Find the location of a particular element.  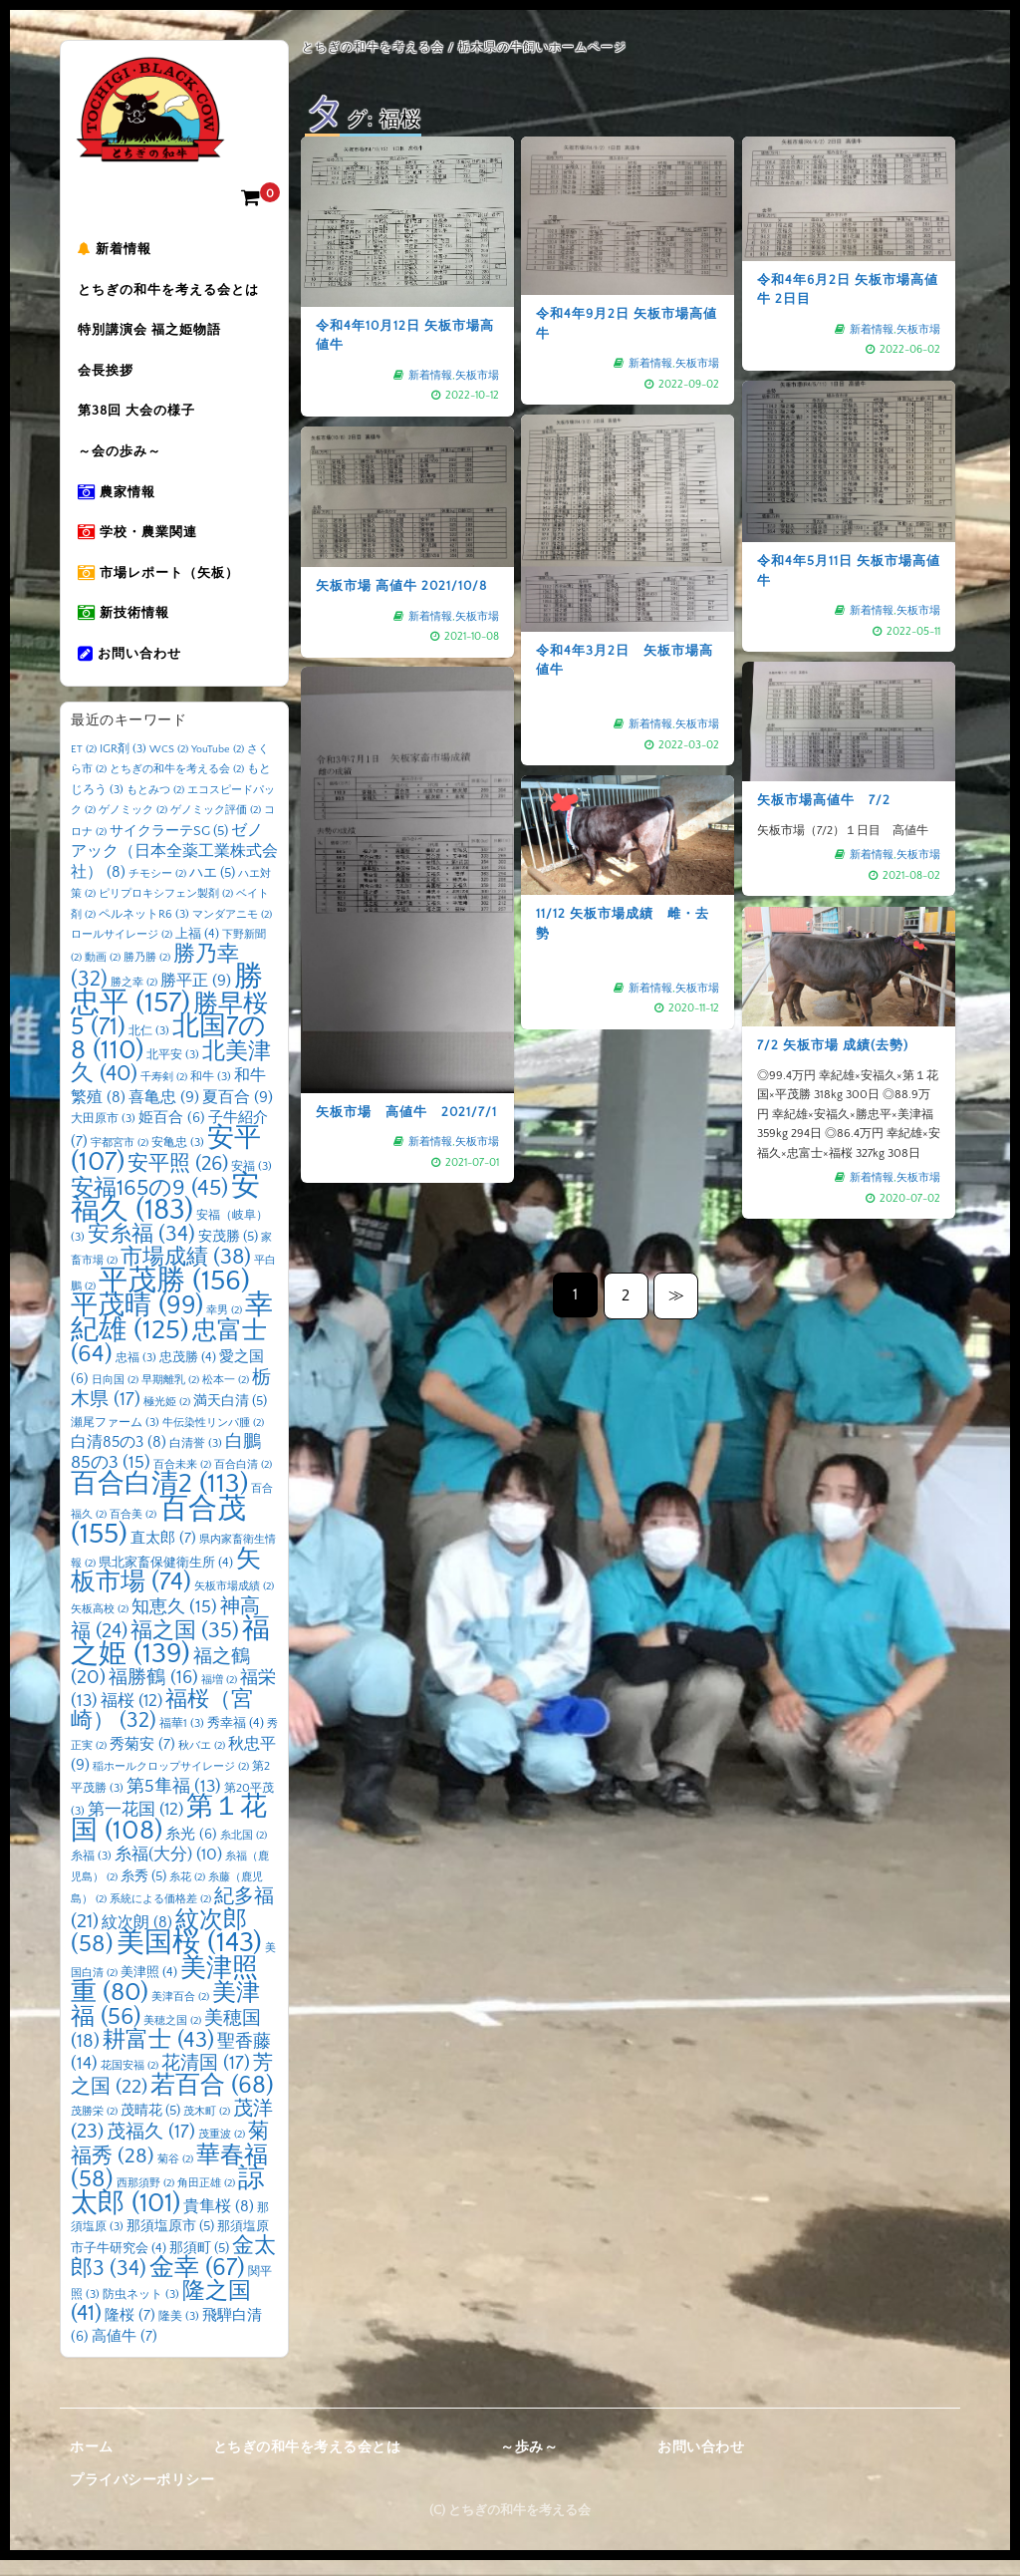

県北家畜保健衛生所 [県北家畜保健衛生所 (4個の項目)] is located at coordinates (166, 1577).